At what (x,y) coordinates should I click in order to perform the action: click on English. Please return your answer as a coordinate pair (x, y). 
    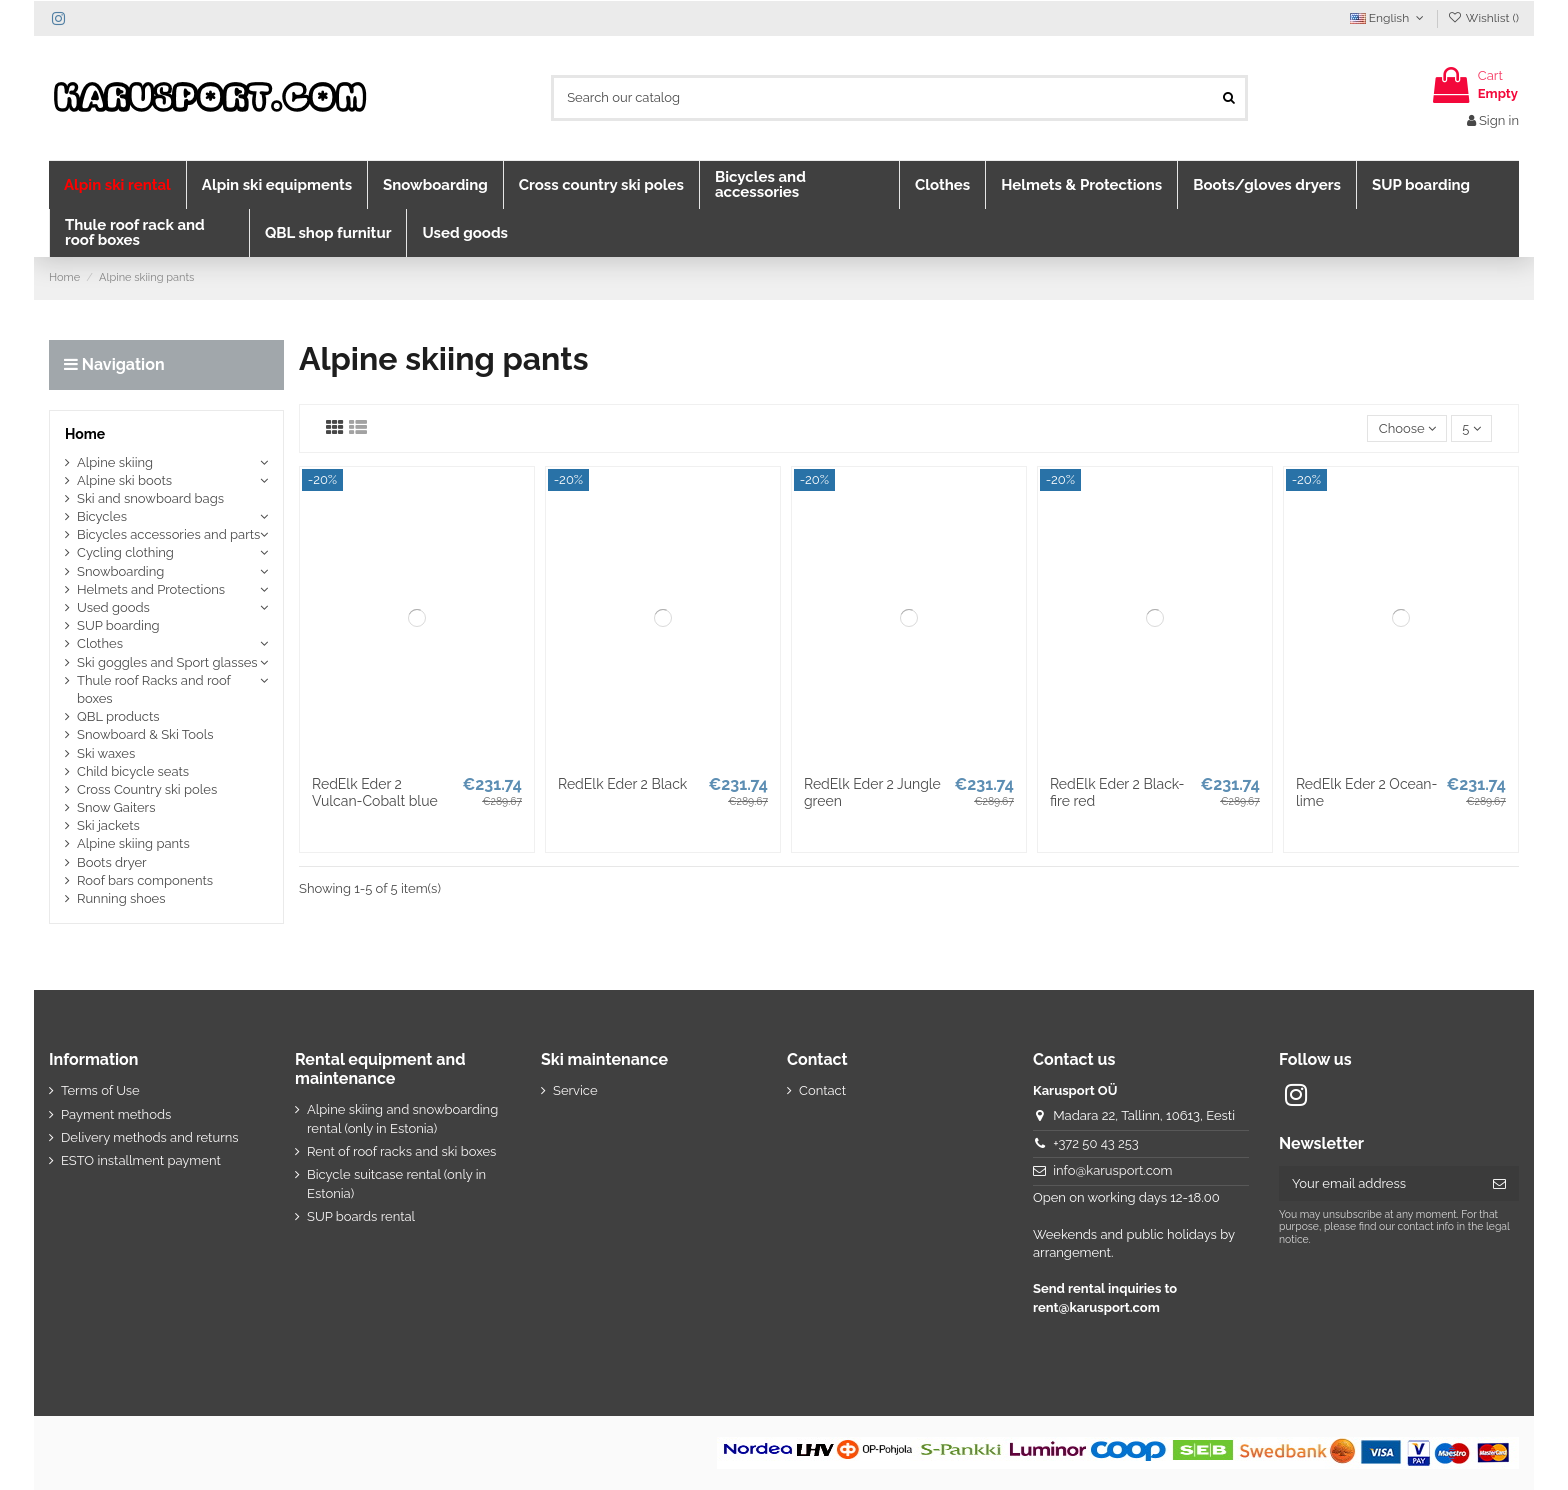
    Looking at the image, I should click on (1389, 18).